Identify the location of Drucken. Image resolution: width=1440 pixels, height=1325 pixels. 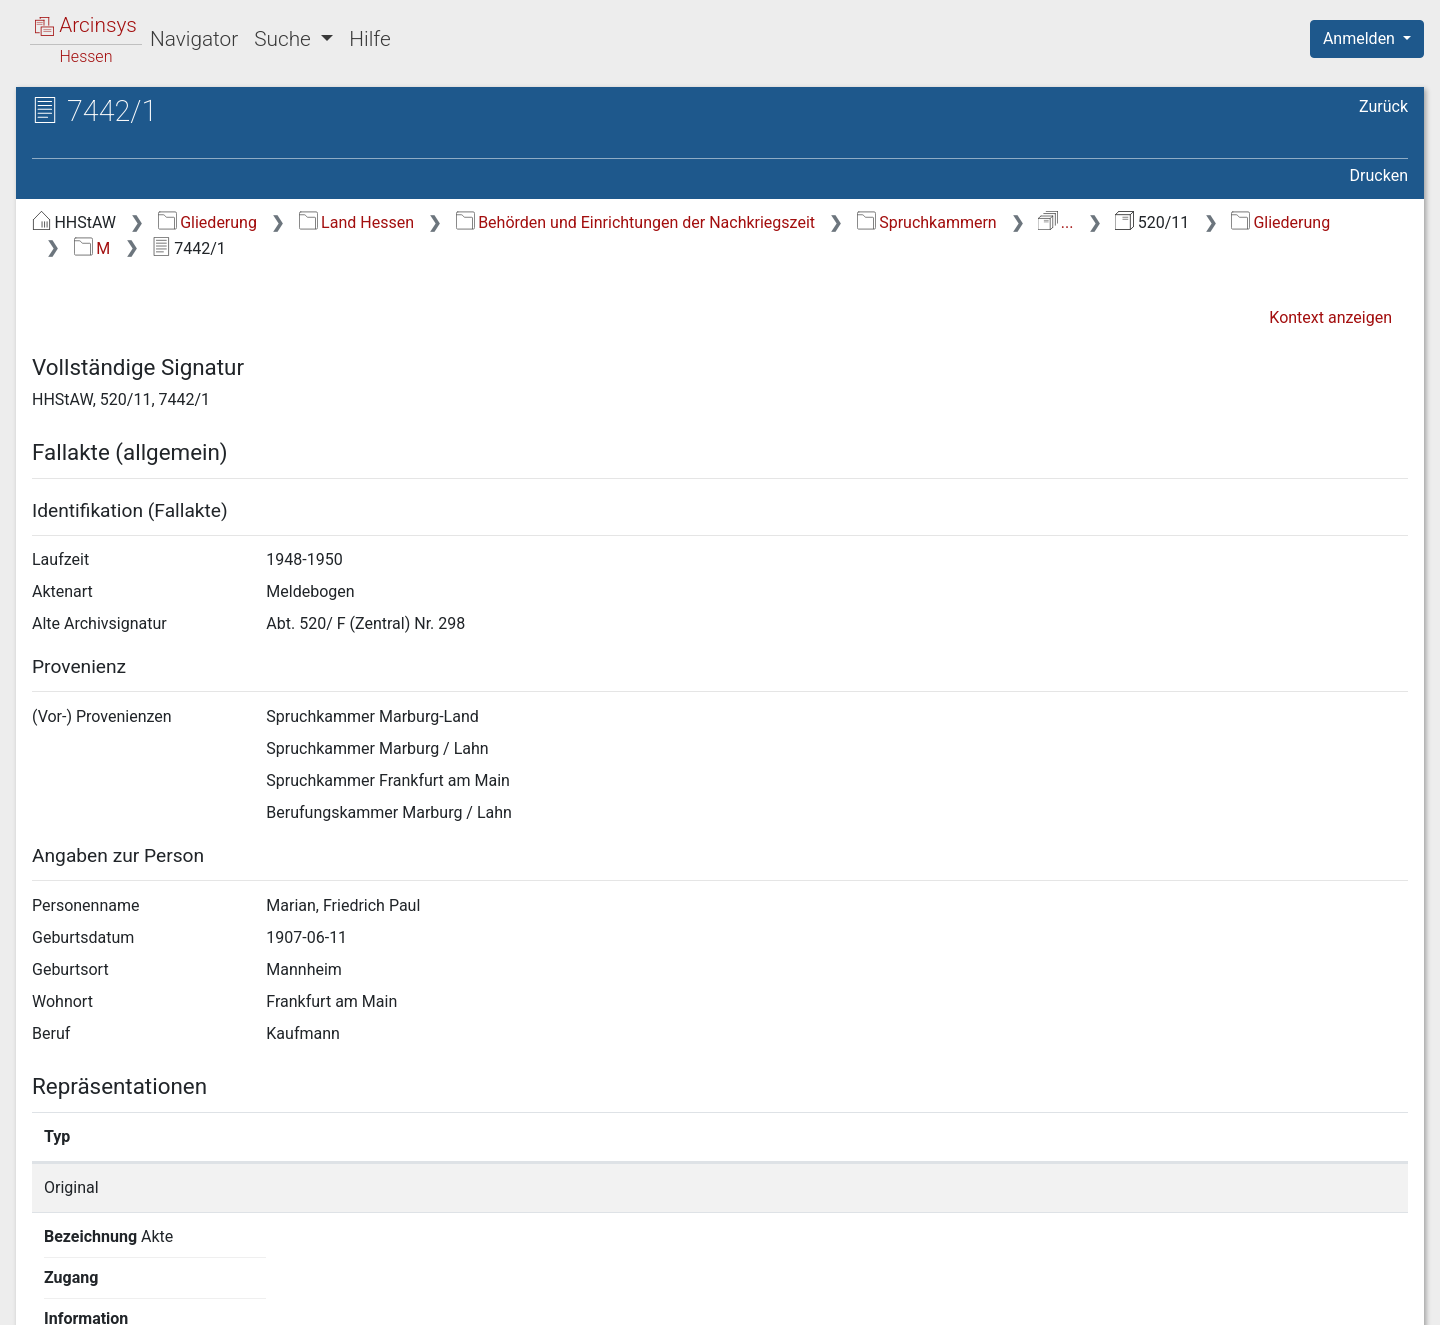
(1379, 175).